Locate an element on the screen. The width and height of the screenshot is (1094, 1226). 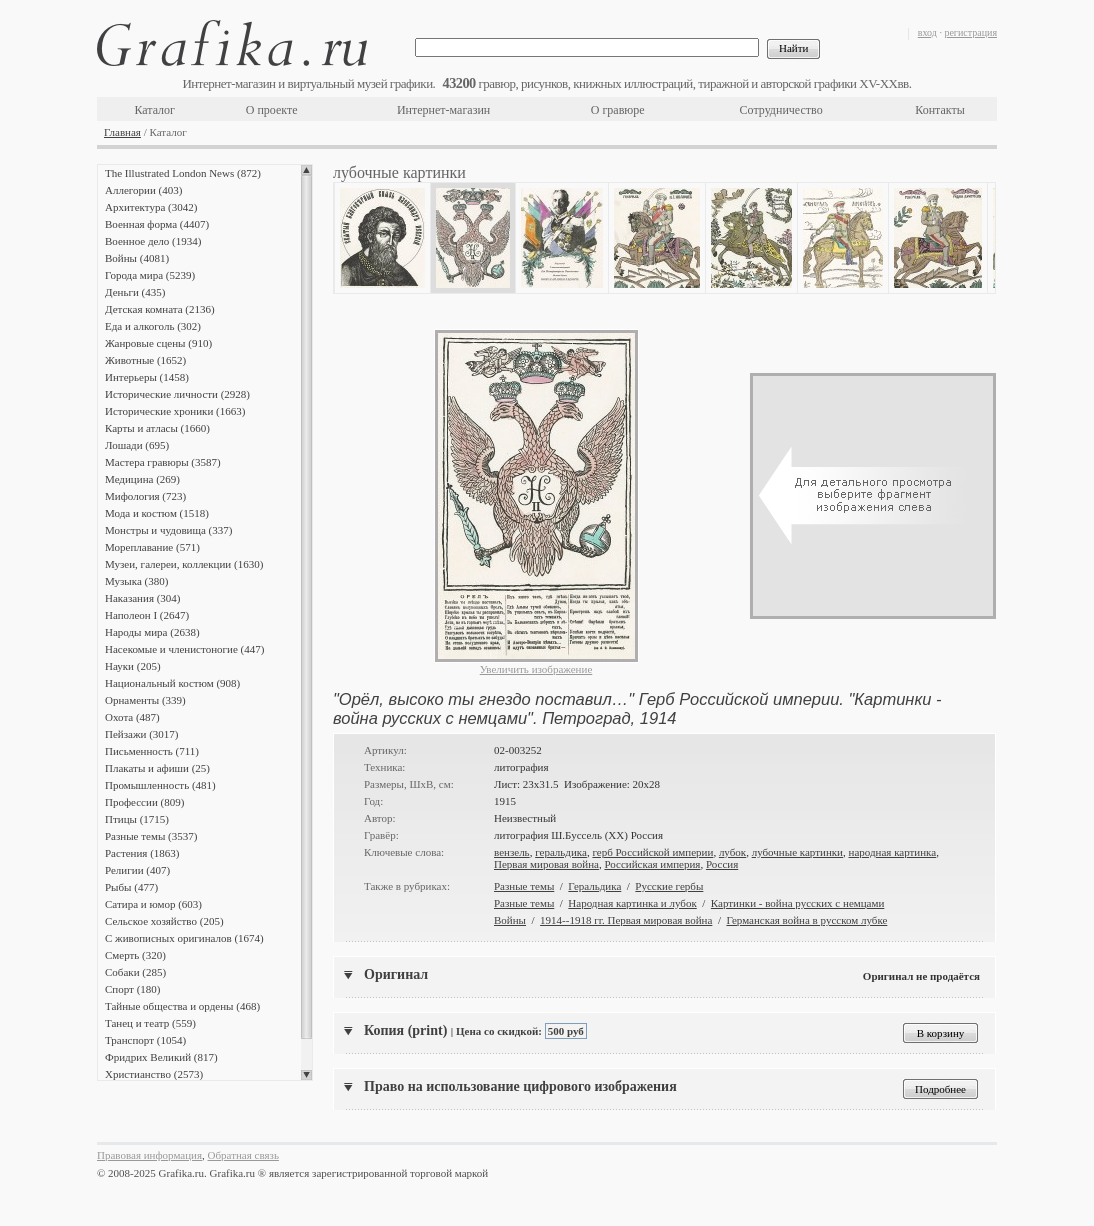
Наказания (304) is located at coordinates (143, 598).